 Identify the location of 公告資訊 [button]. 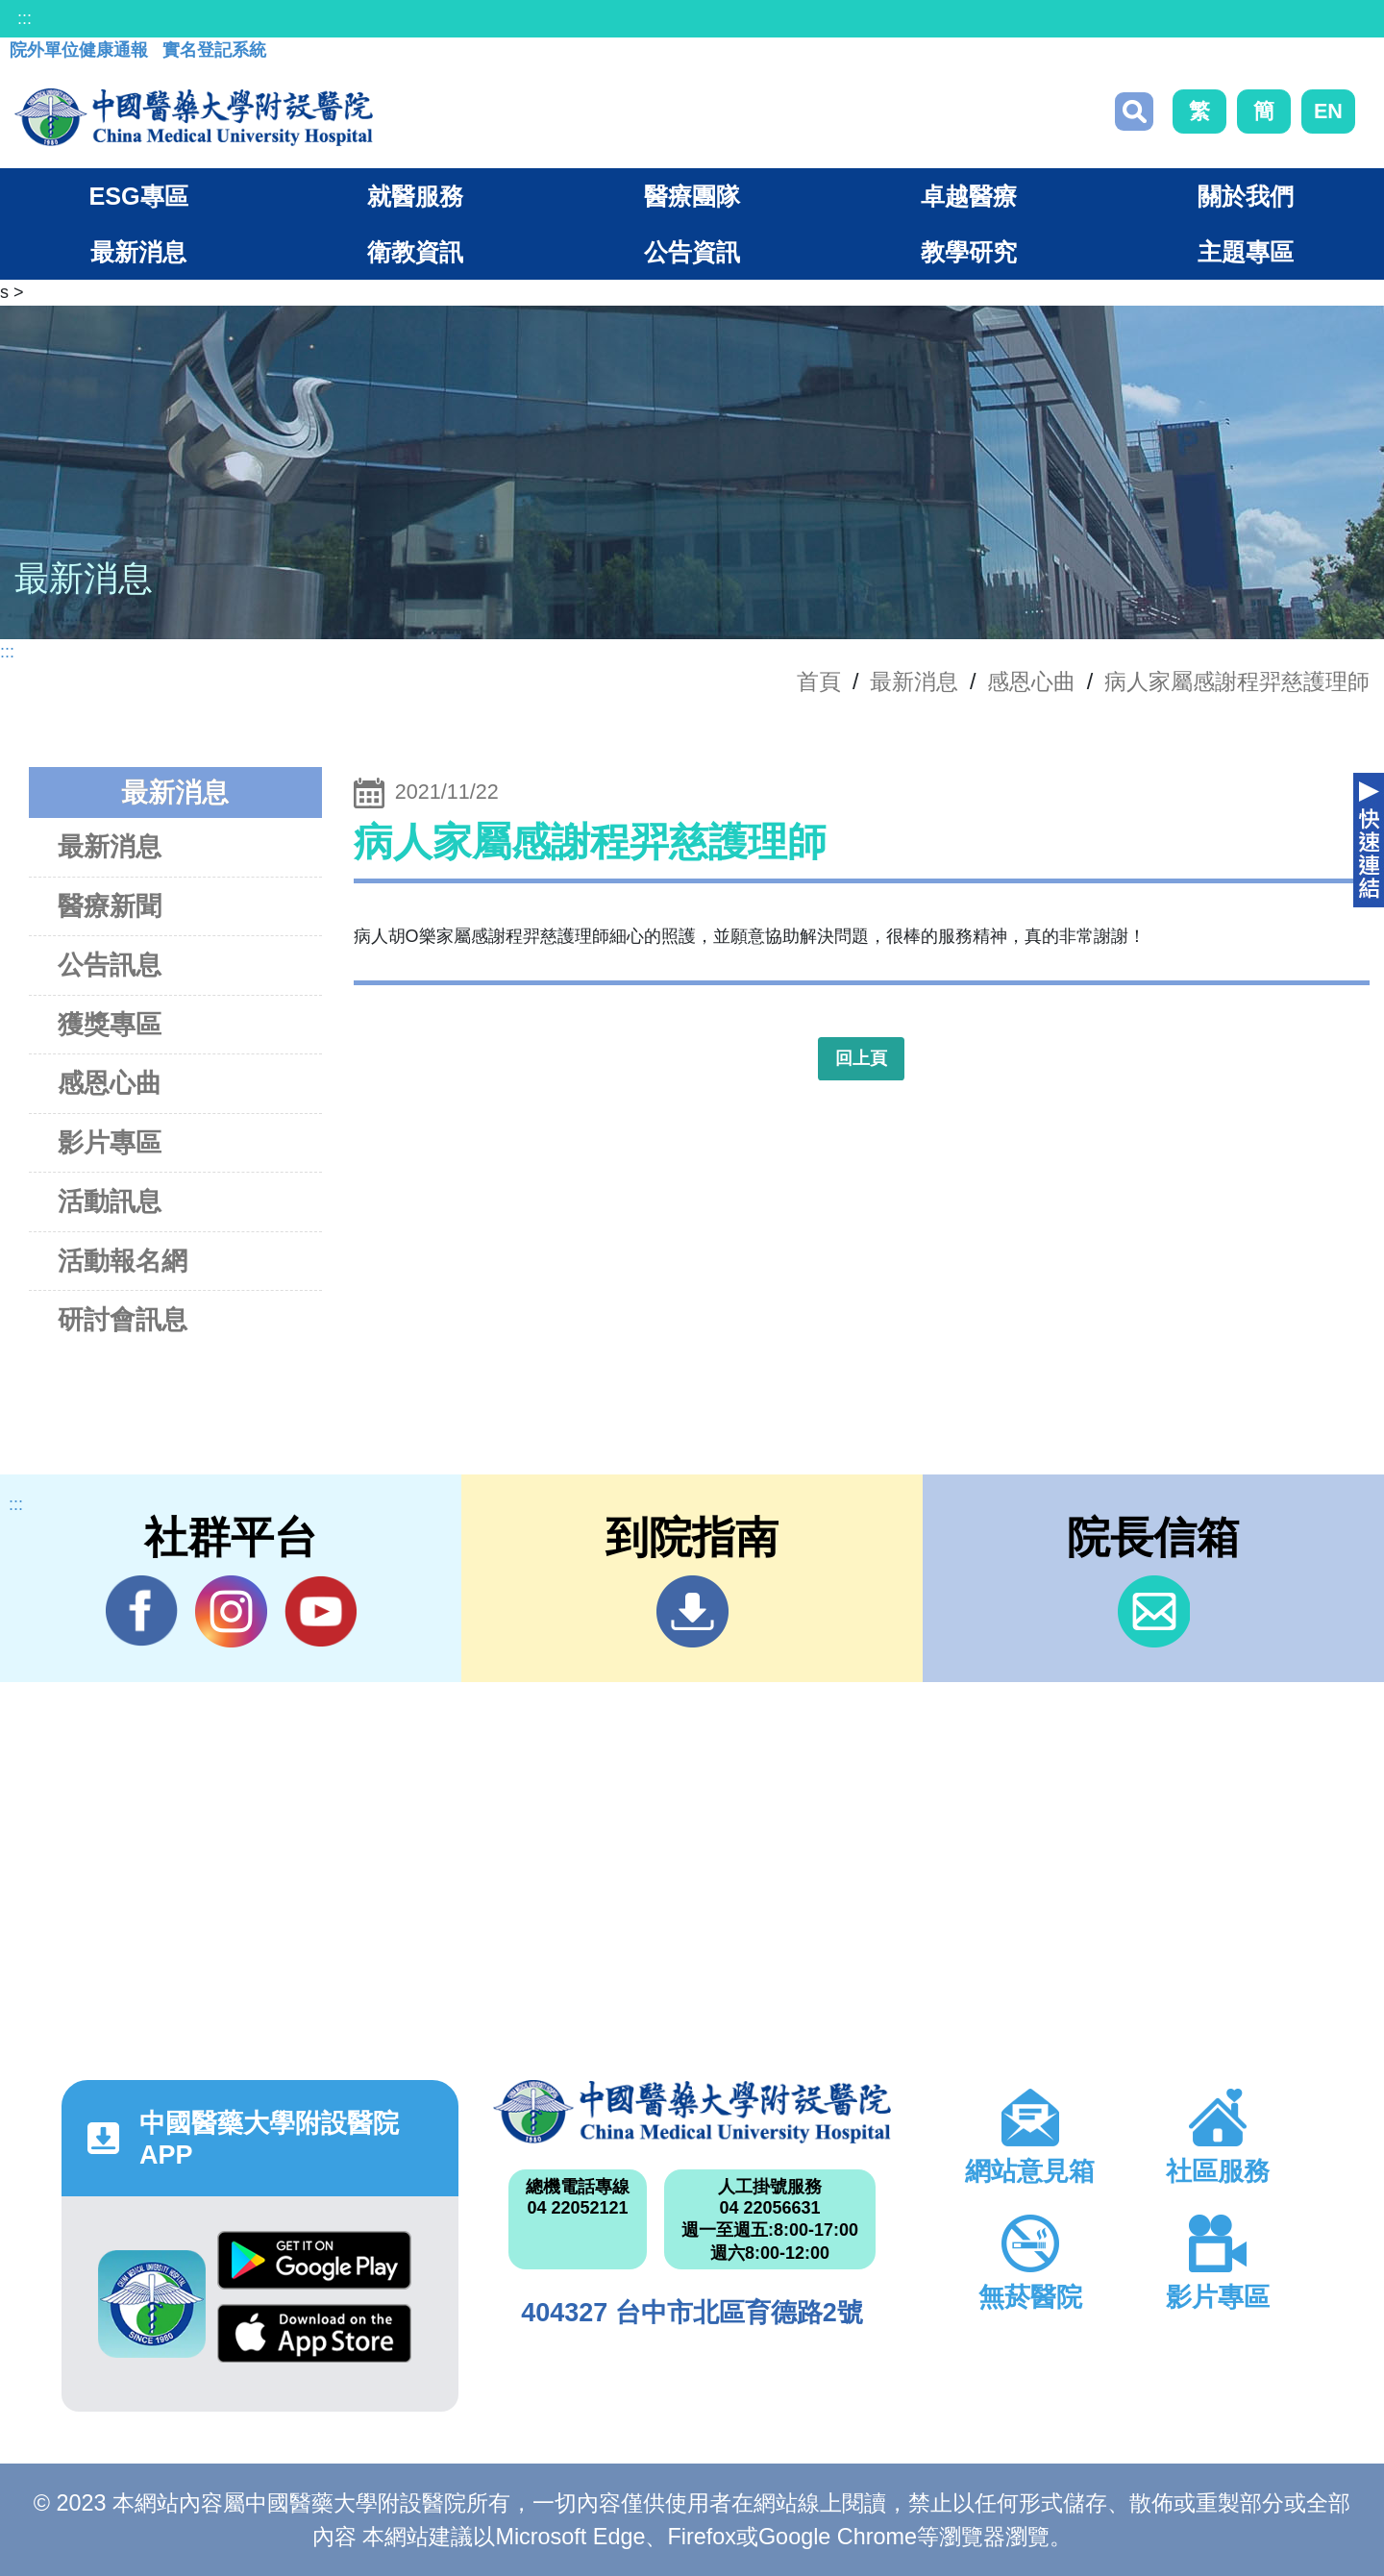
(692, 251).